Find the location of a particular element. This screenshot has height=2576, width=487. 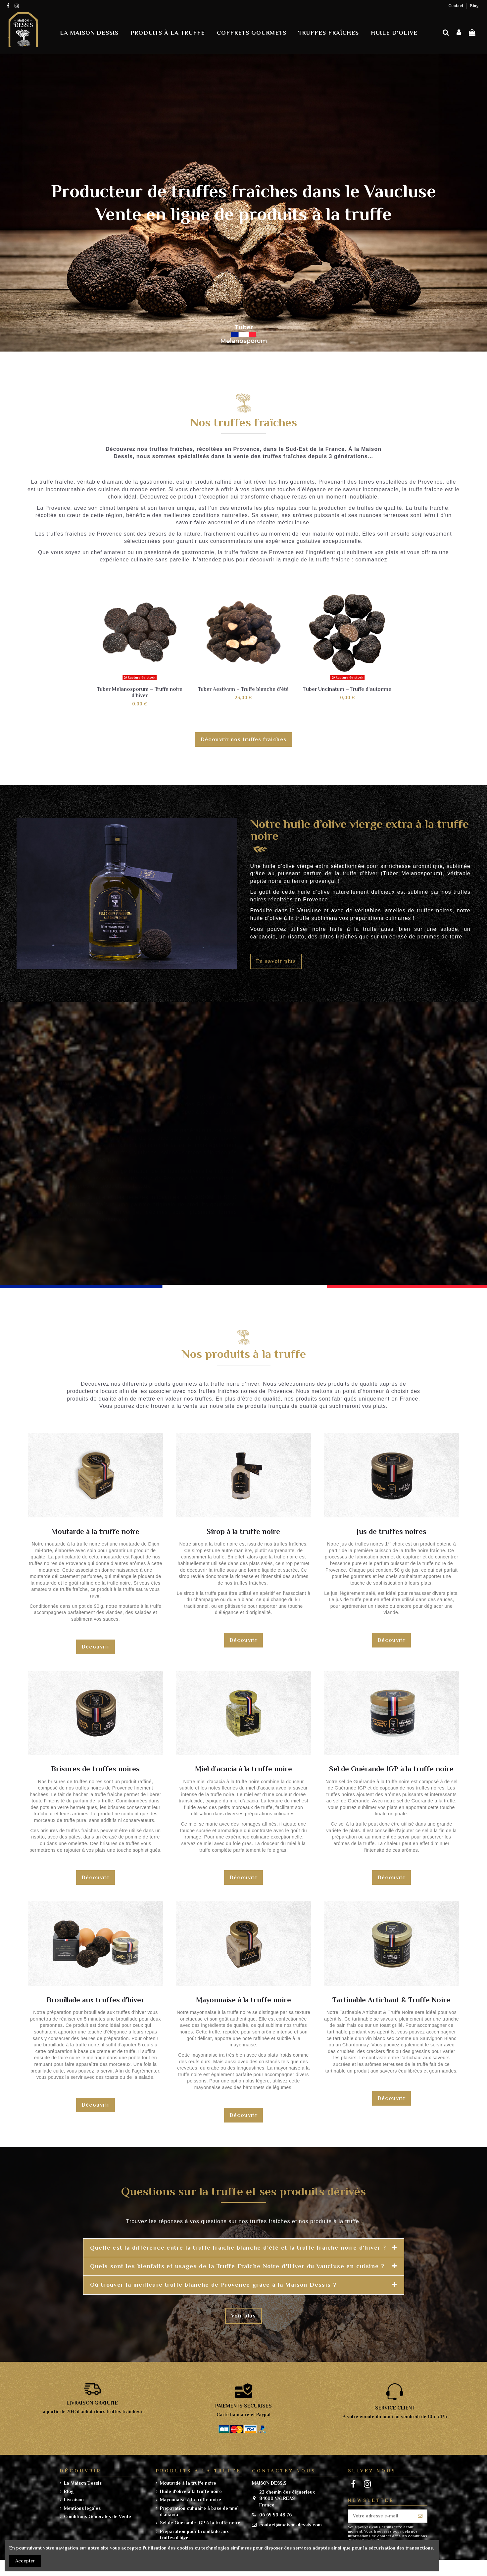

Blog is located at coordinates (474, 5).